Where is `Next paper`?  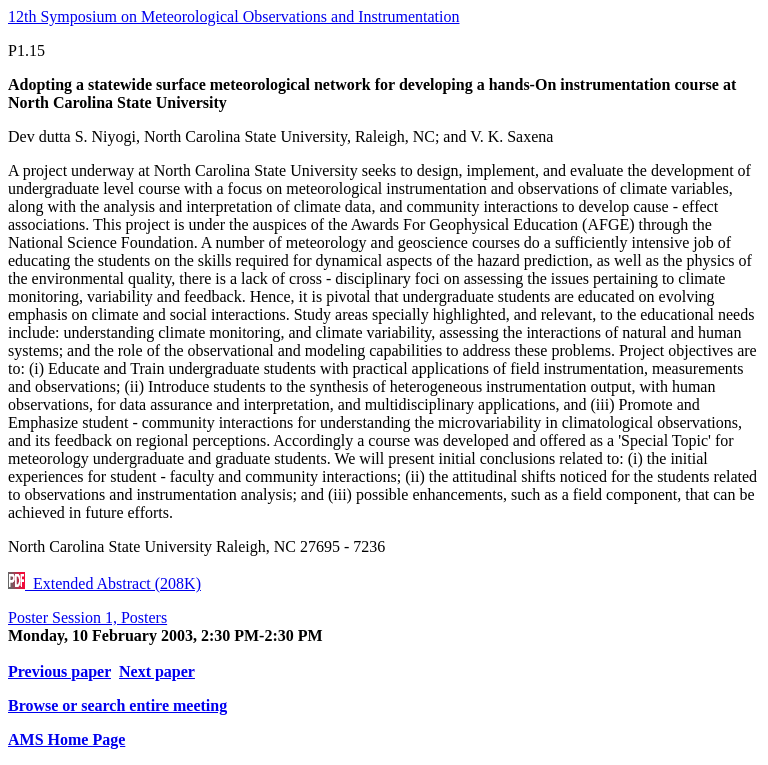 Next paper is located at coordinates (157, 671).